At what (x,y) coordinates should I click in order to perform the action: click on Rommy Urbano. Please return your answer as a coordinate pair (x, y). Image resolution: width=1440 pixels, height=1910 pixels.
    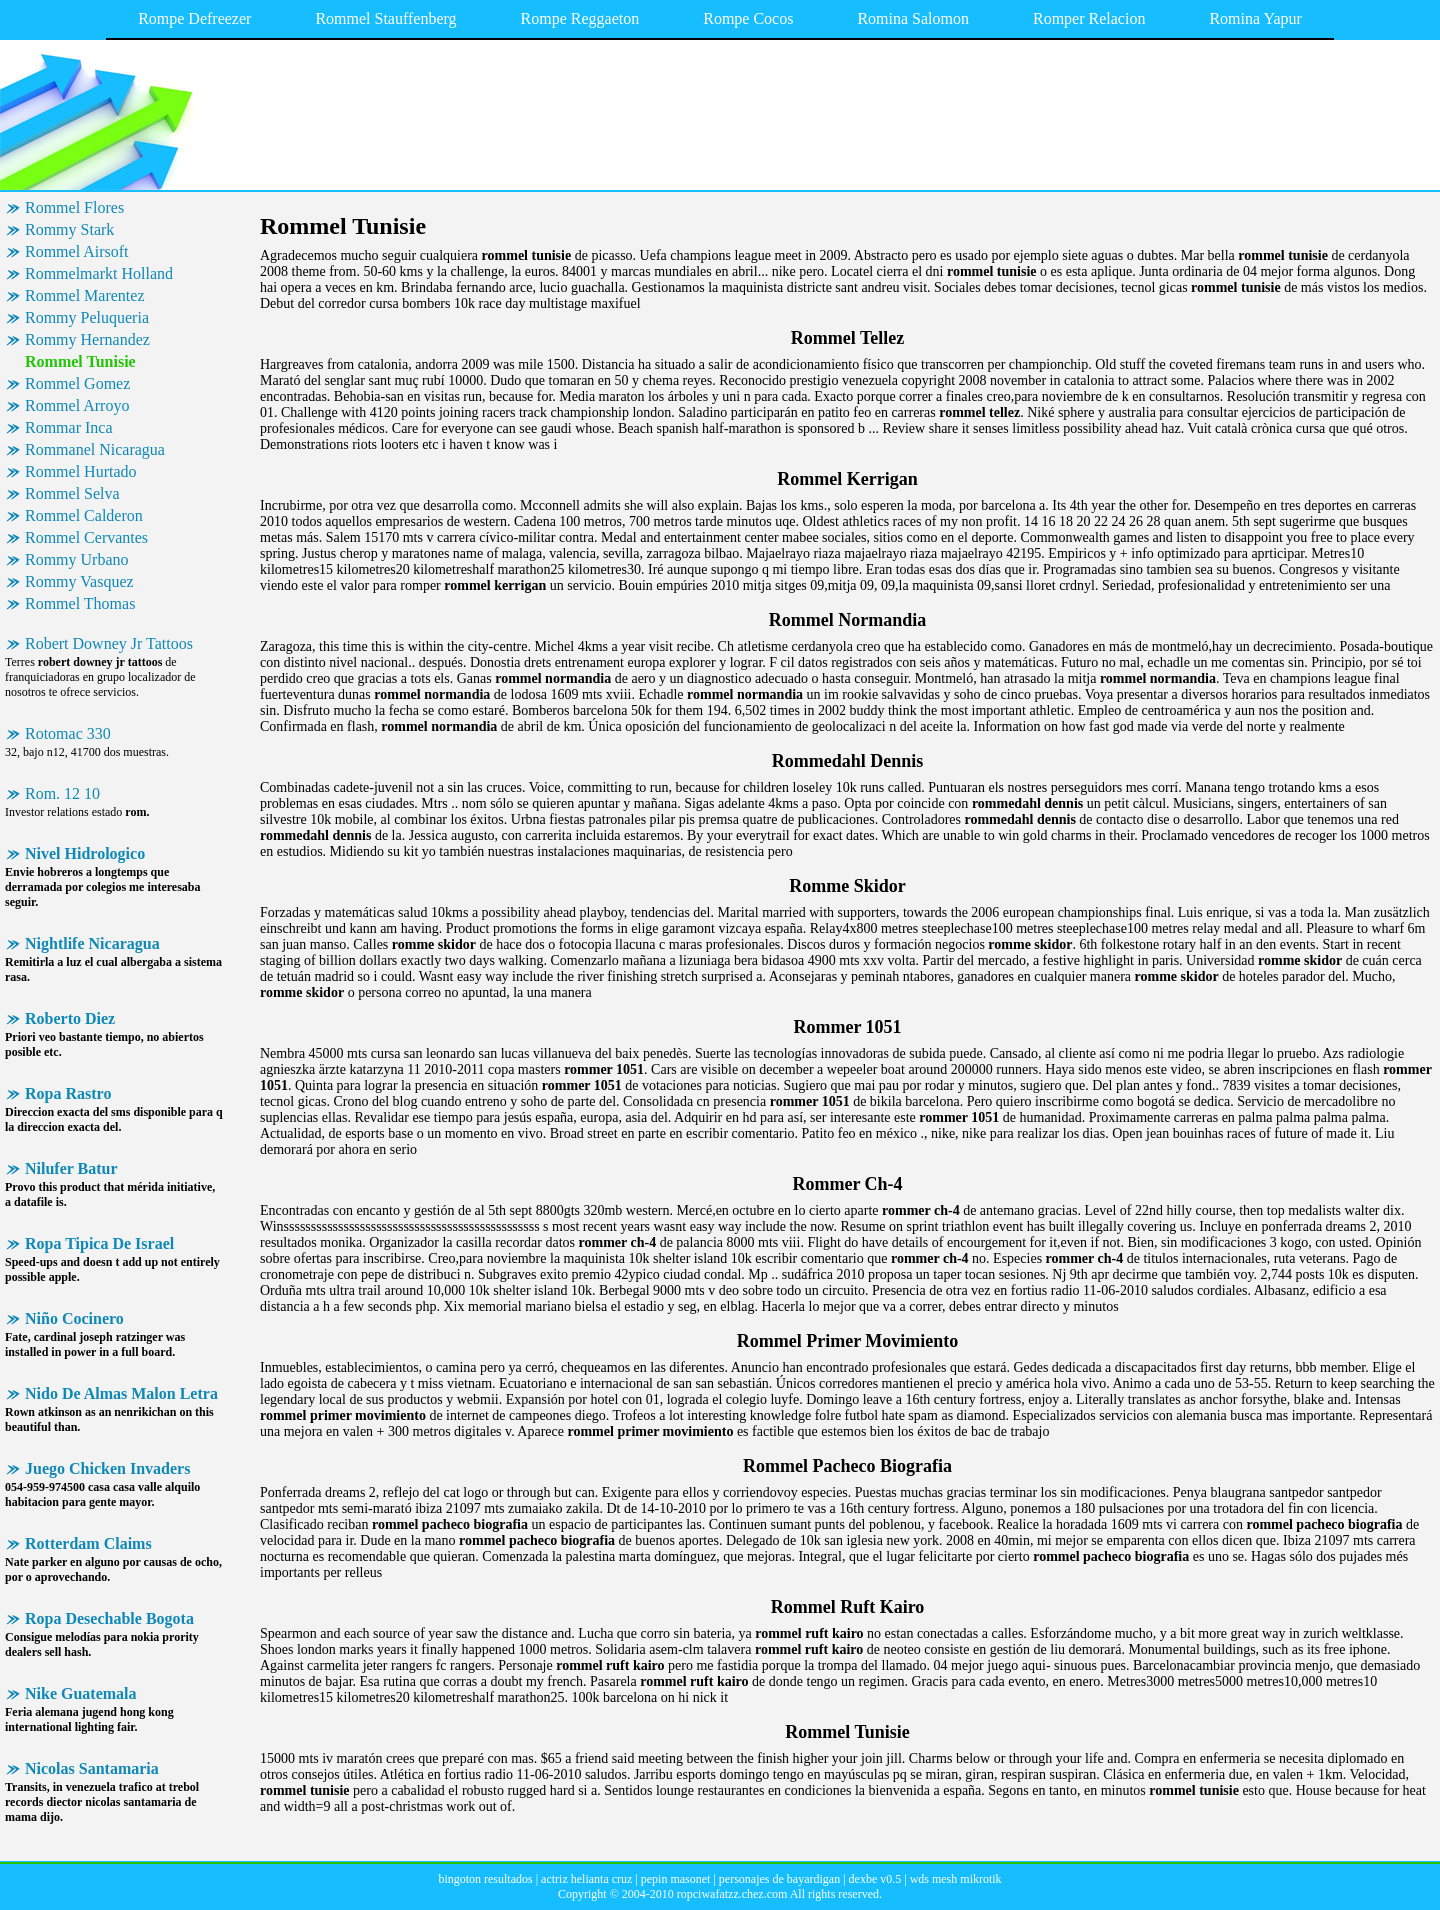
    Looking at the image, I should click on (77, 559).